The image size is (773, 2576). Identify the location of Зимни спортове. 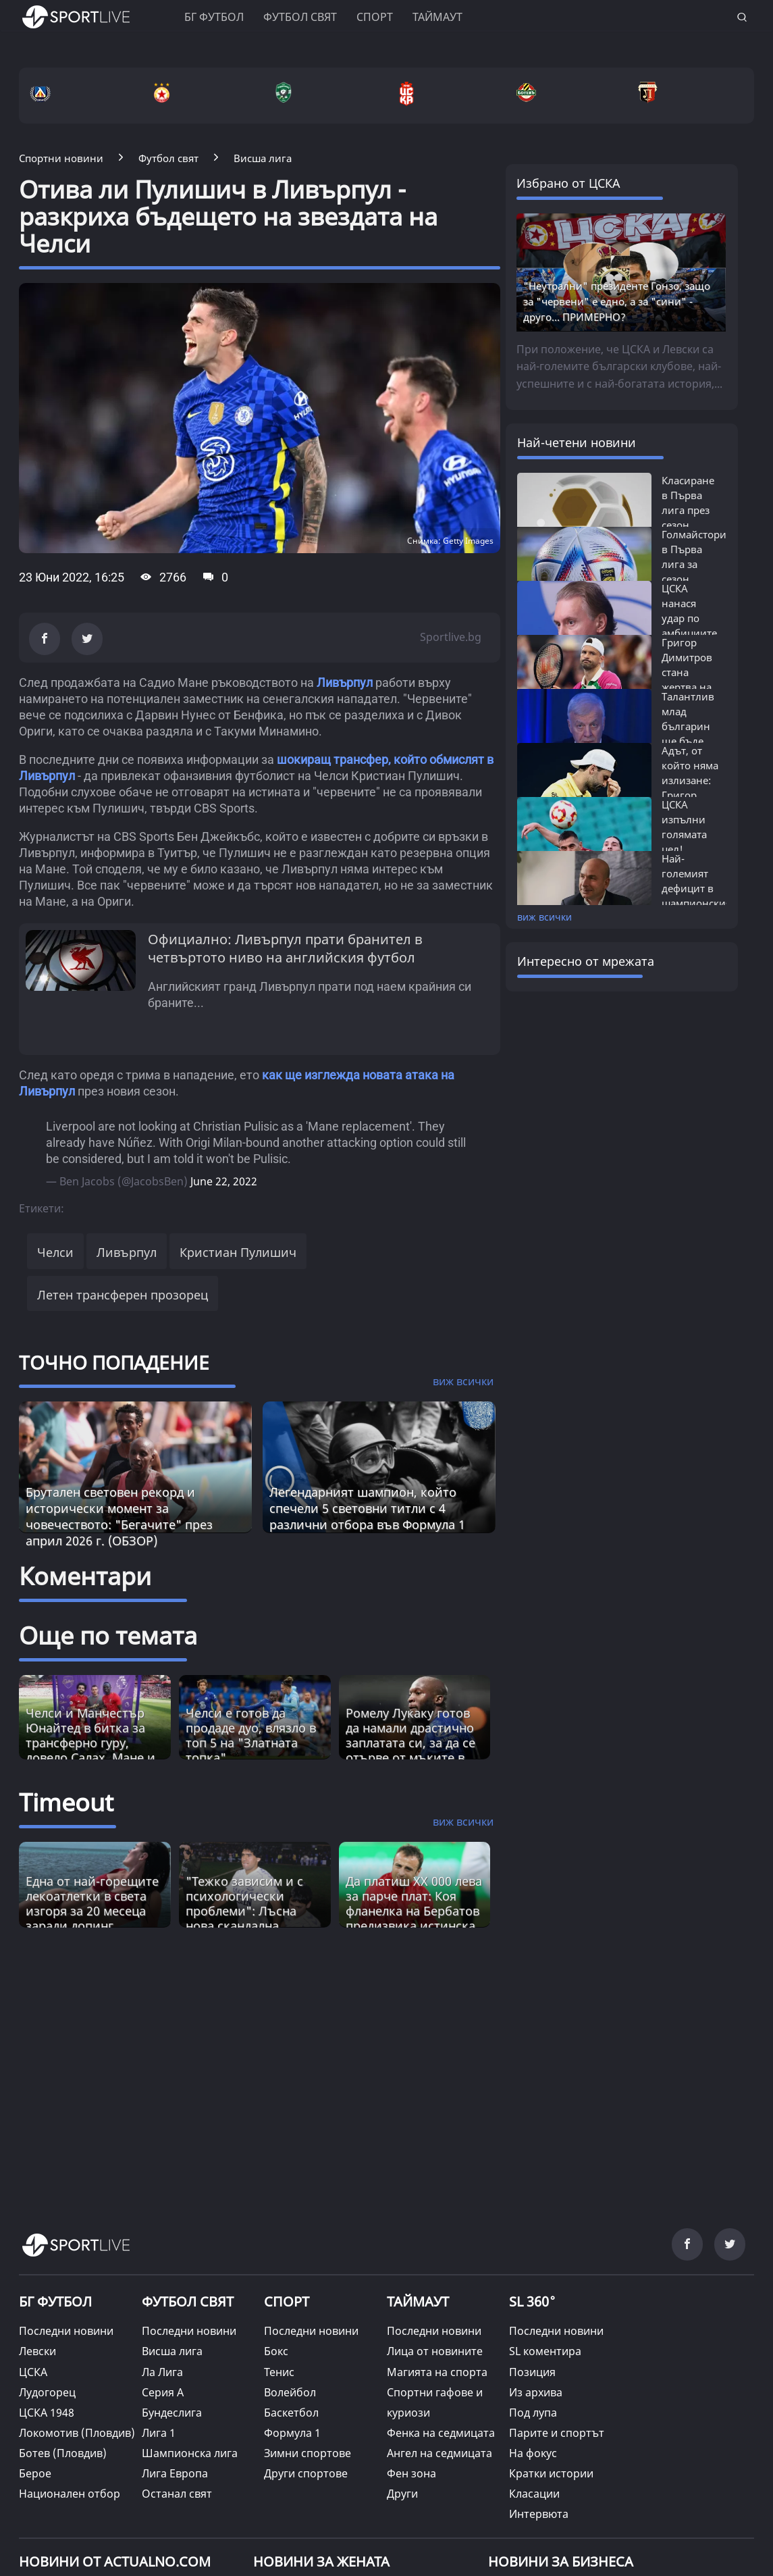
(307, 2453).